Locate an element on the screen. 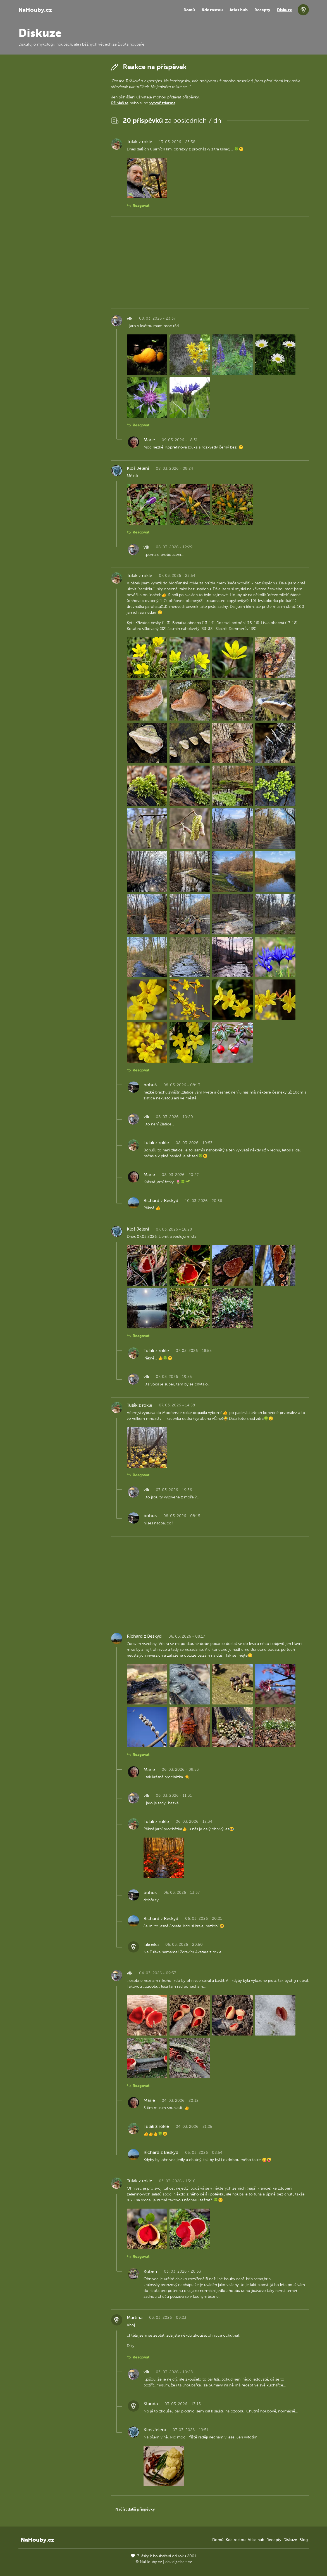 The height and width of the screenshot is (2576, 327). vytvoř zdarma is located at coordinates (162, 103).